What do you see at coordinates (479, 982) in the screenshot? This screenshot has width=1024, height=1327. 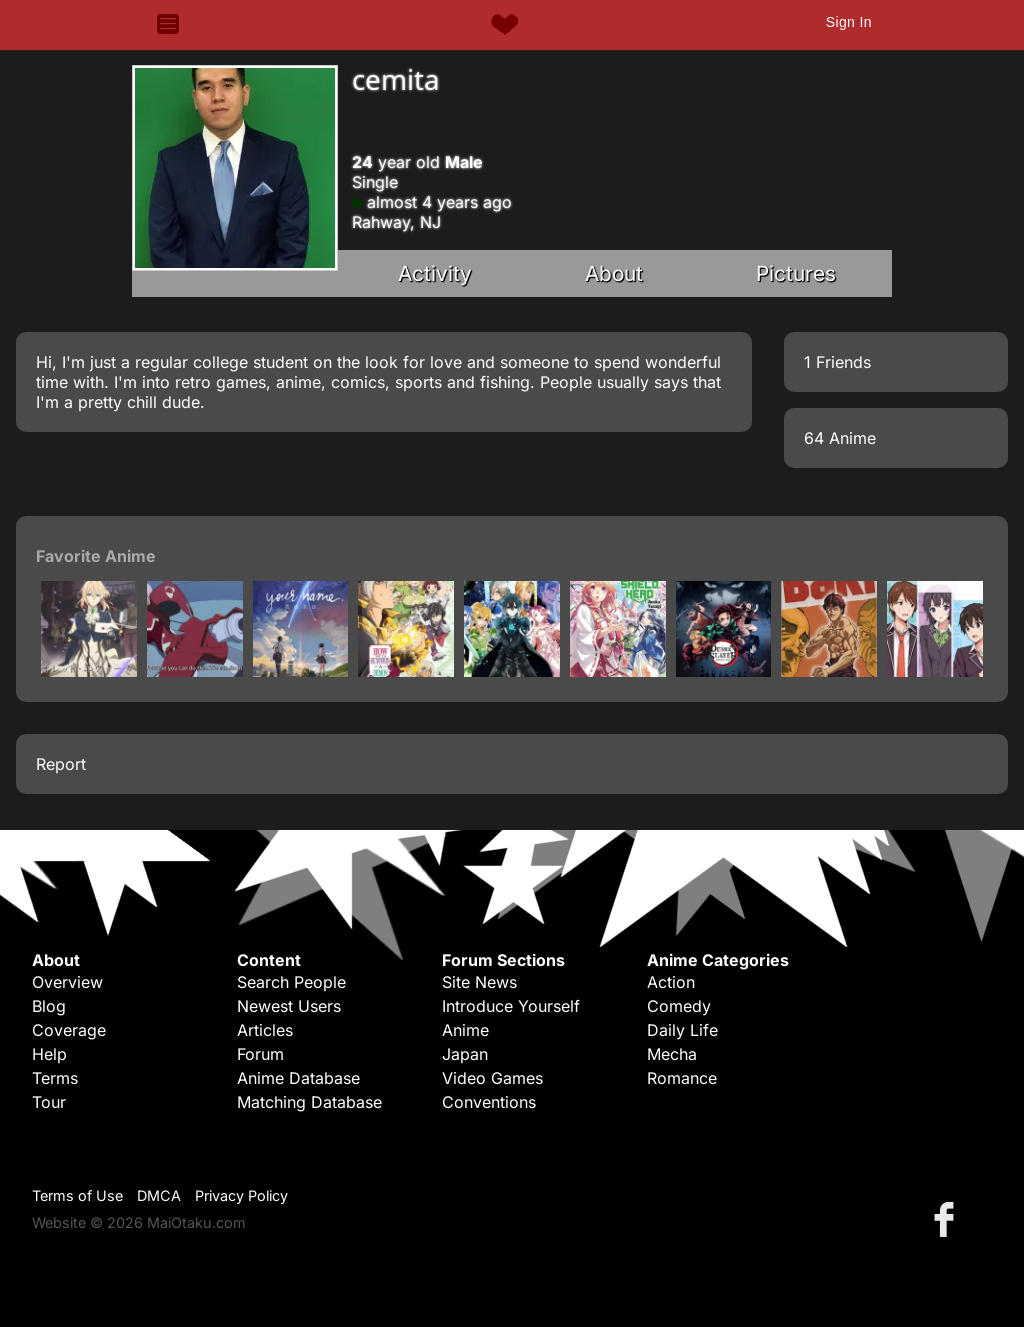 I see `Site News` at bounding box center [479, 982].